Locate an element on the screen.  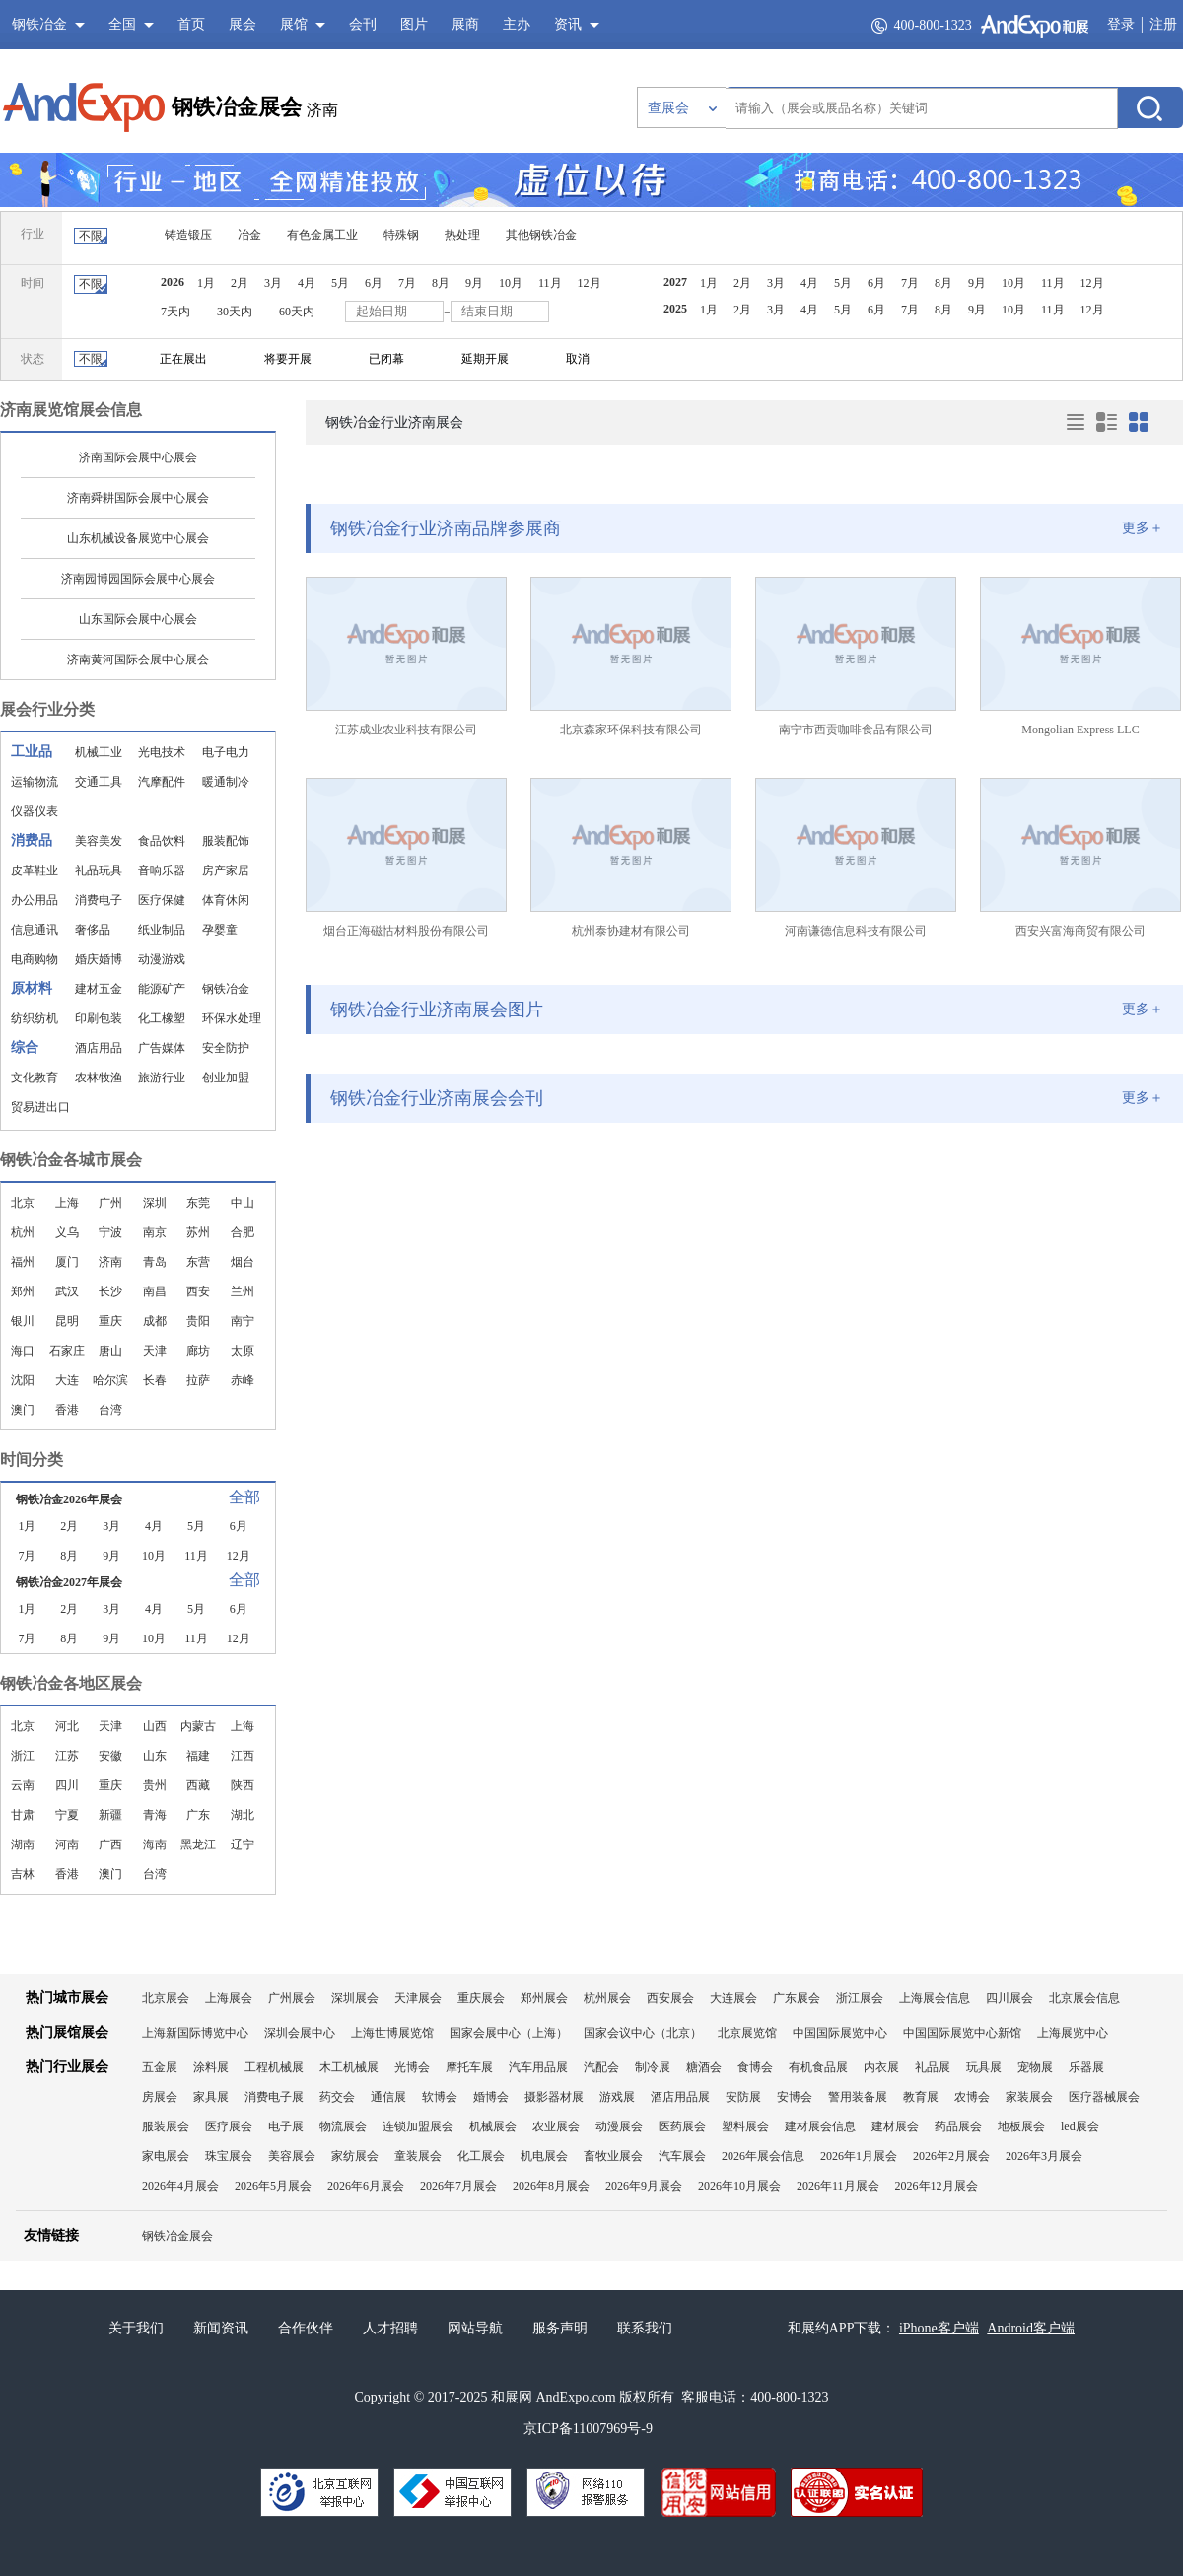
济南 is located at coordinates (110, 1262).